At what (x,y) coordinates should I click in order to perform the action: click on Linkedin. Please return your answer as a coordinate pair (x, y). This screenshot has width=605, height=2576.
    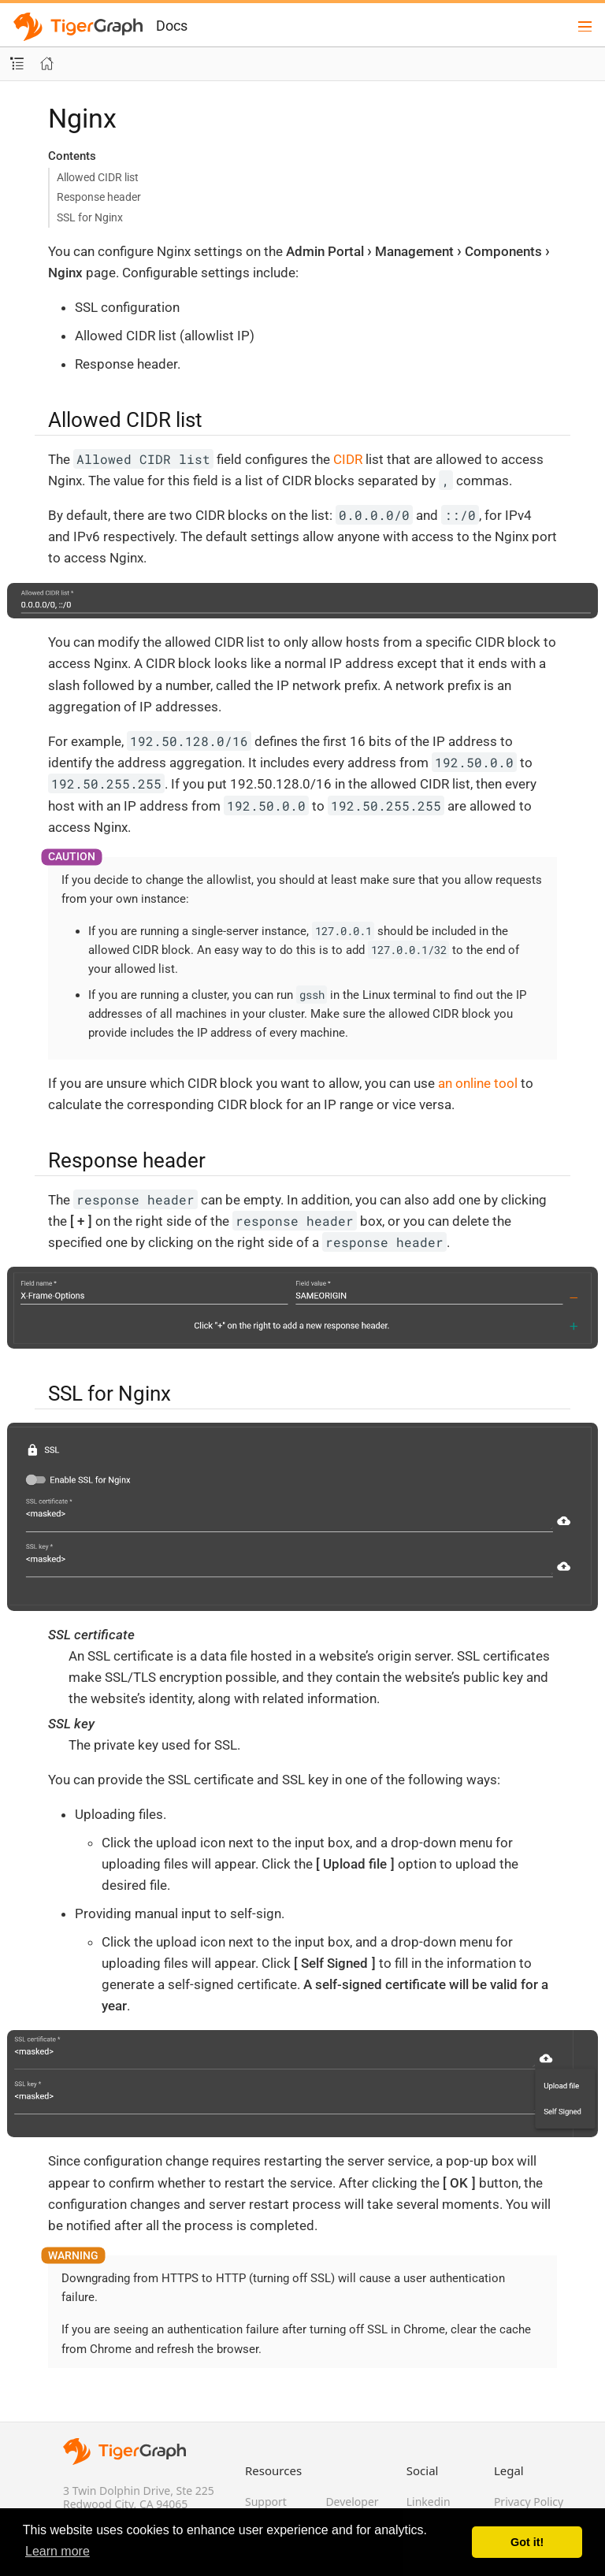
    Looking at the image, I should click on (428, 2501).